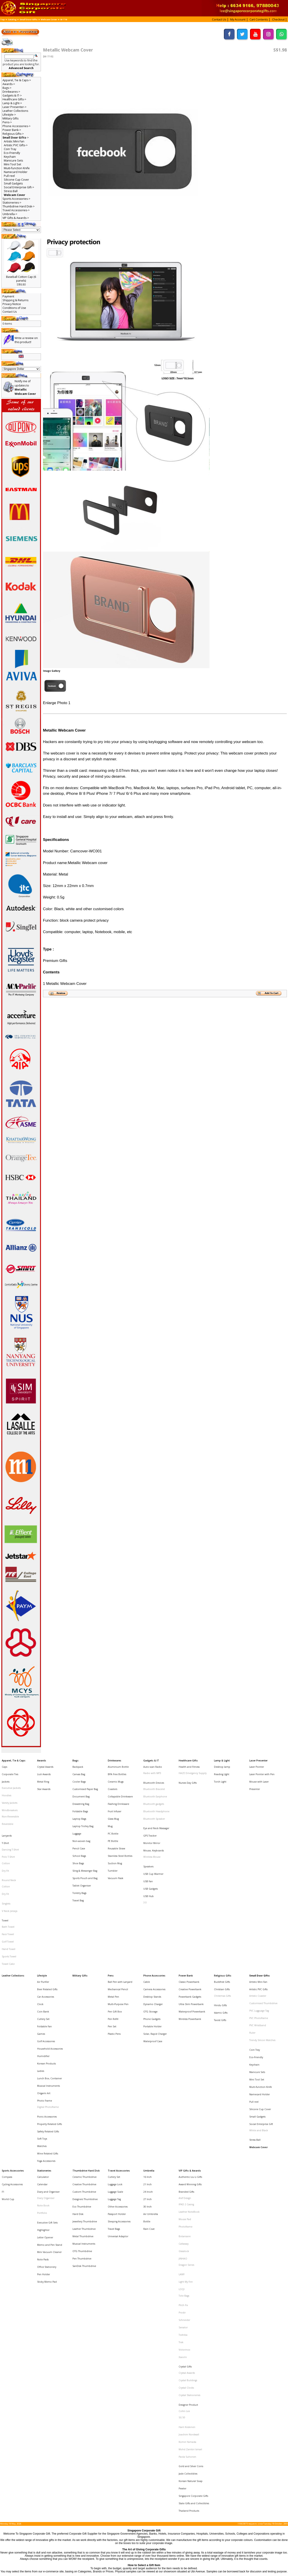  What do you see at coordinates (5, 1819) in the screenshot?
I see `T-Shirt` at bounding box center [5, 1819].